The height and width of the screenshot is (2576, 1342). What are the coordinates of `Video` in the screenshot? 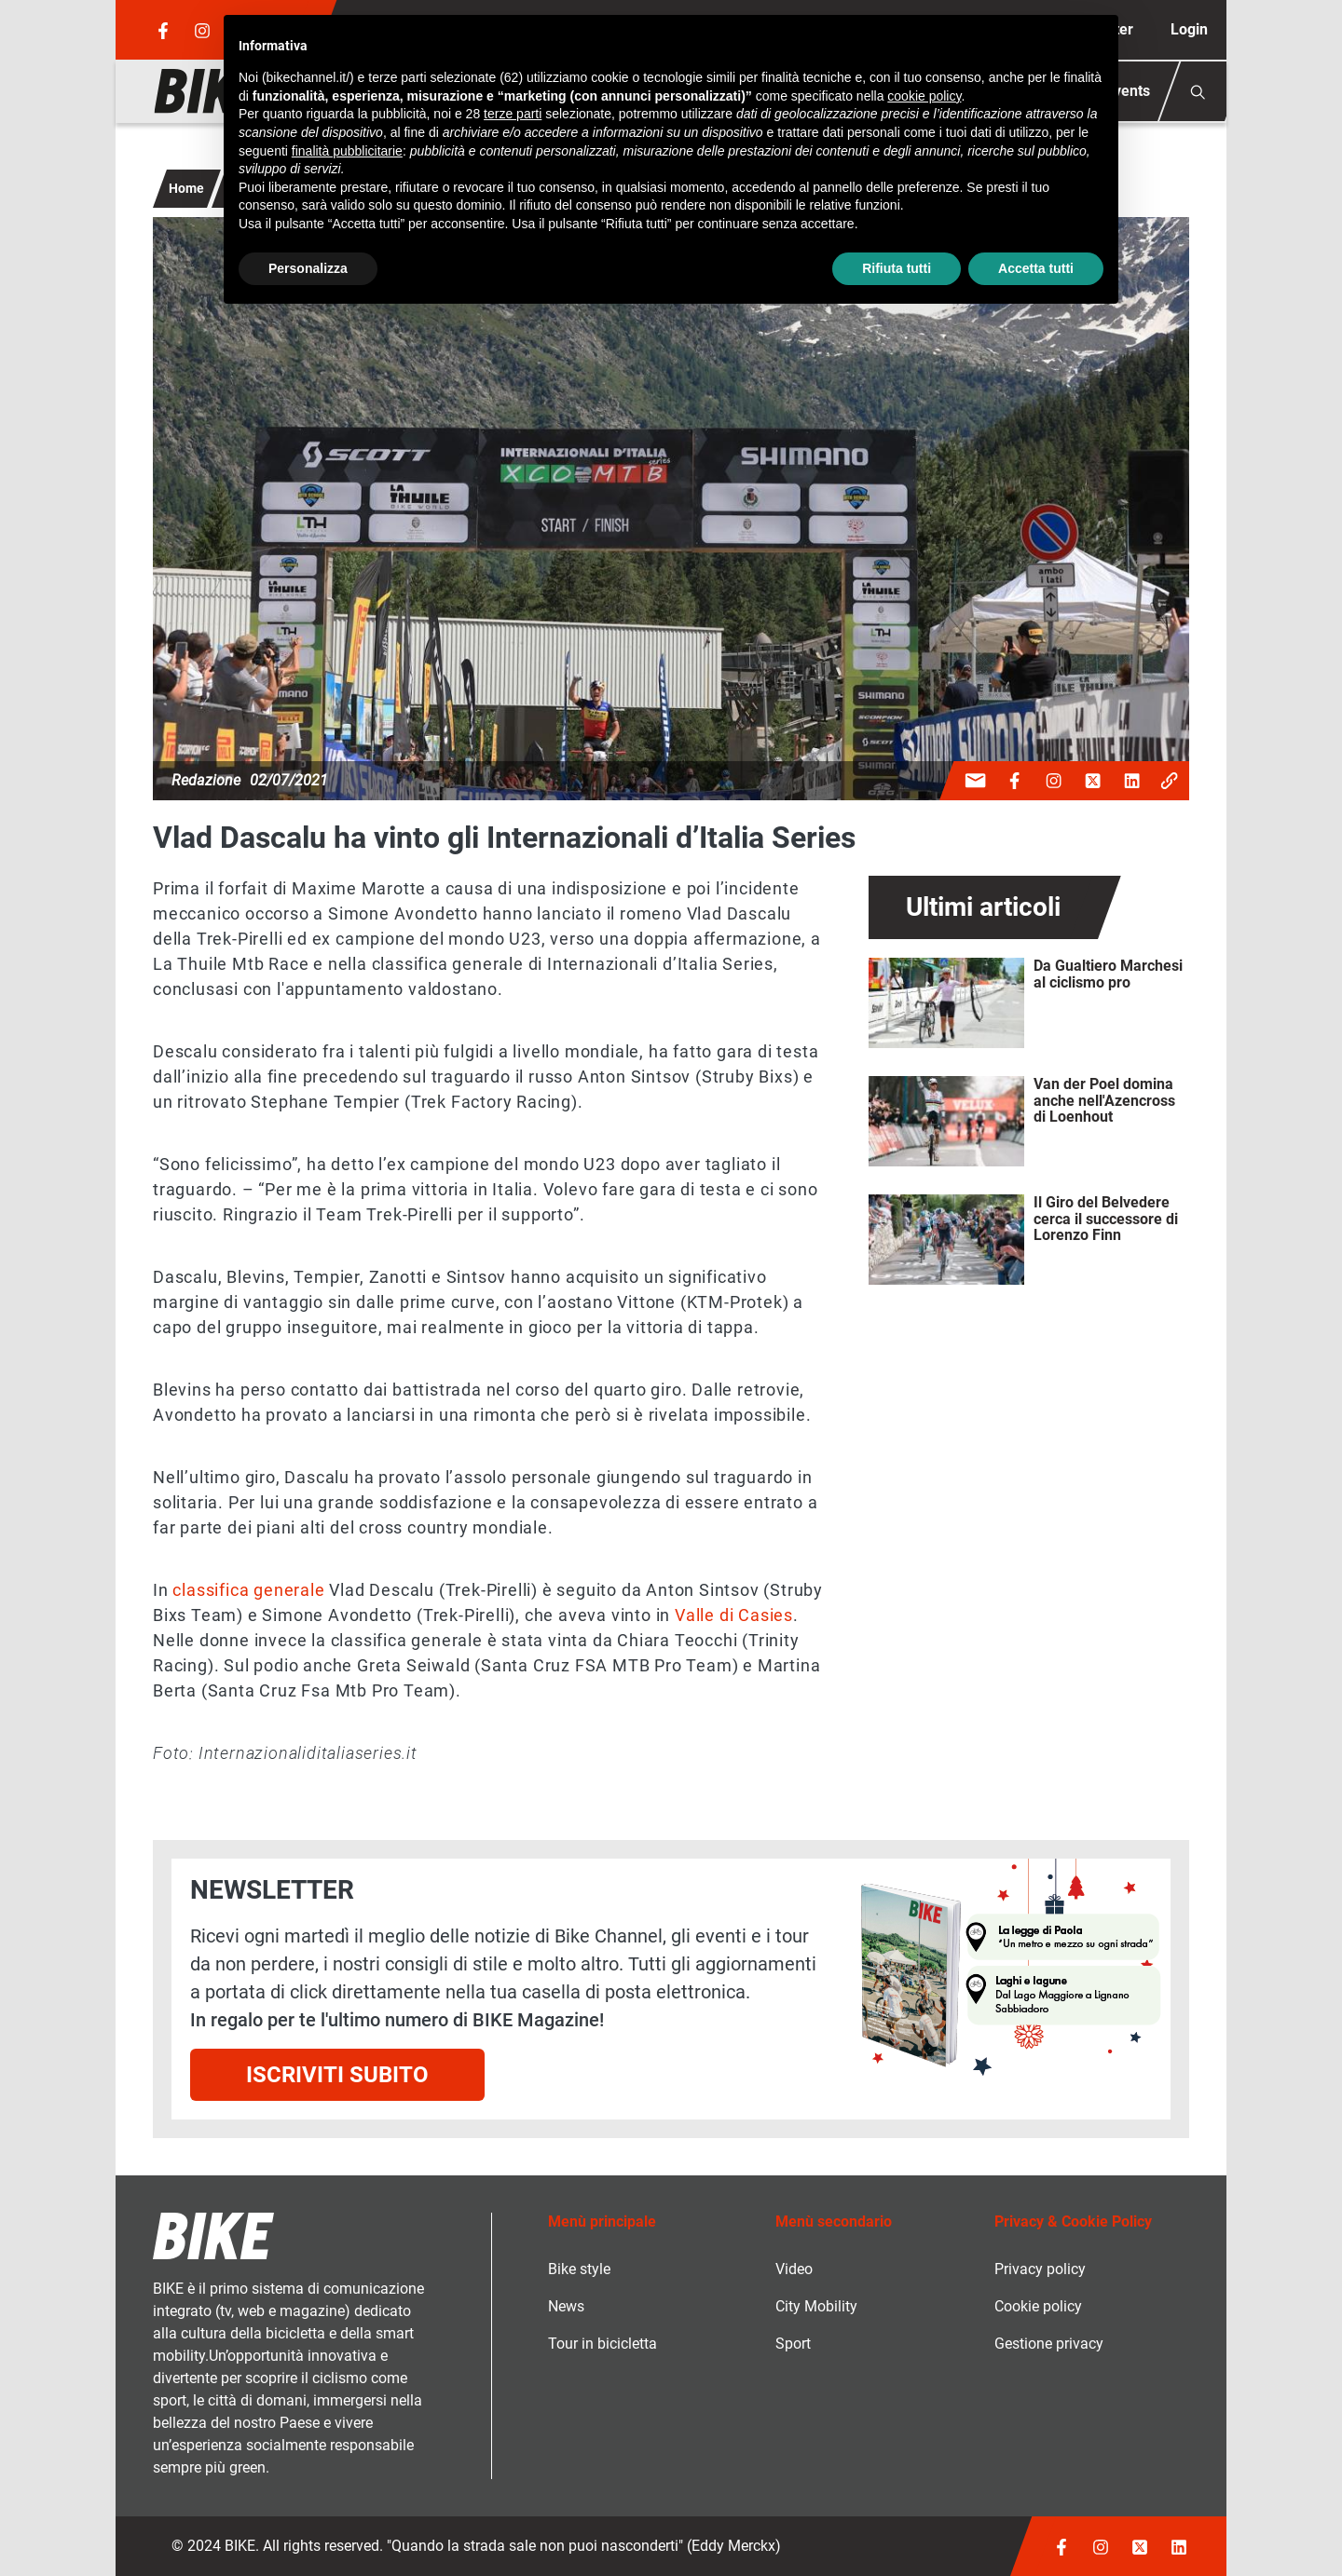 It's located at (794, 2269).